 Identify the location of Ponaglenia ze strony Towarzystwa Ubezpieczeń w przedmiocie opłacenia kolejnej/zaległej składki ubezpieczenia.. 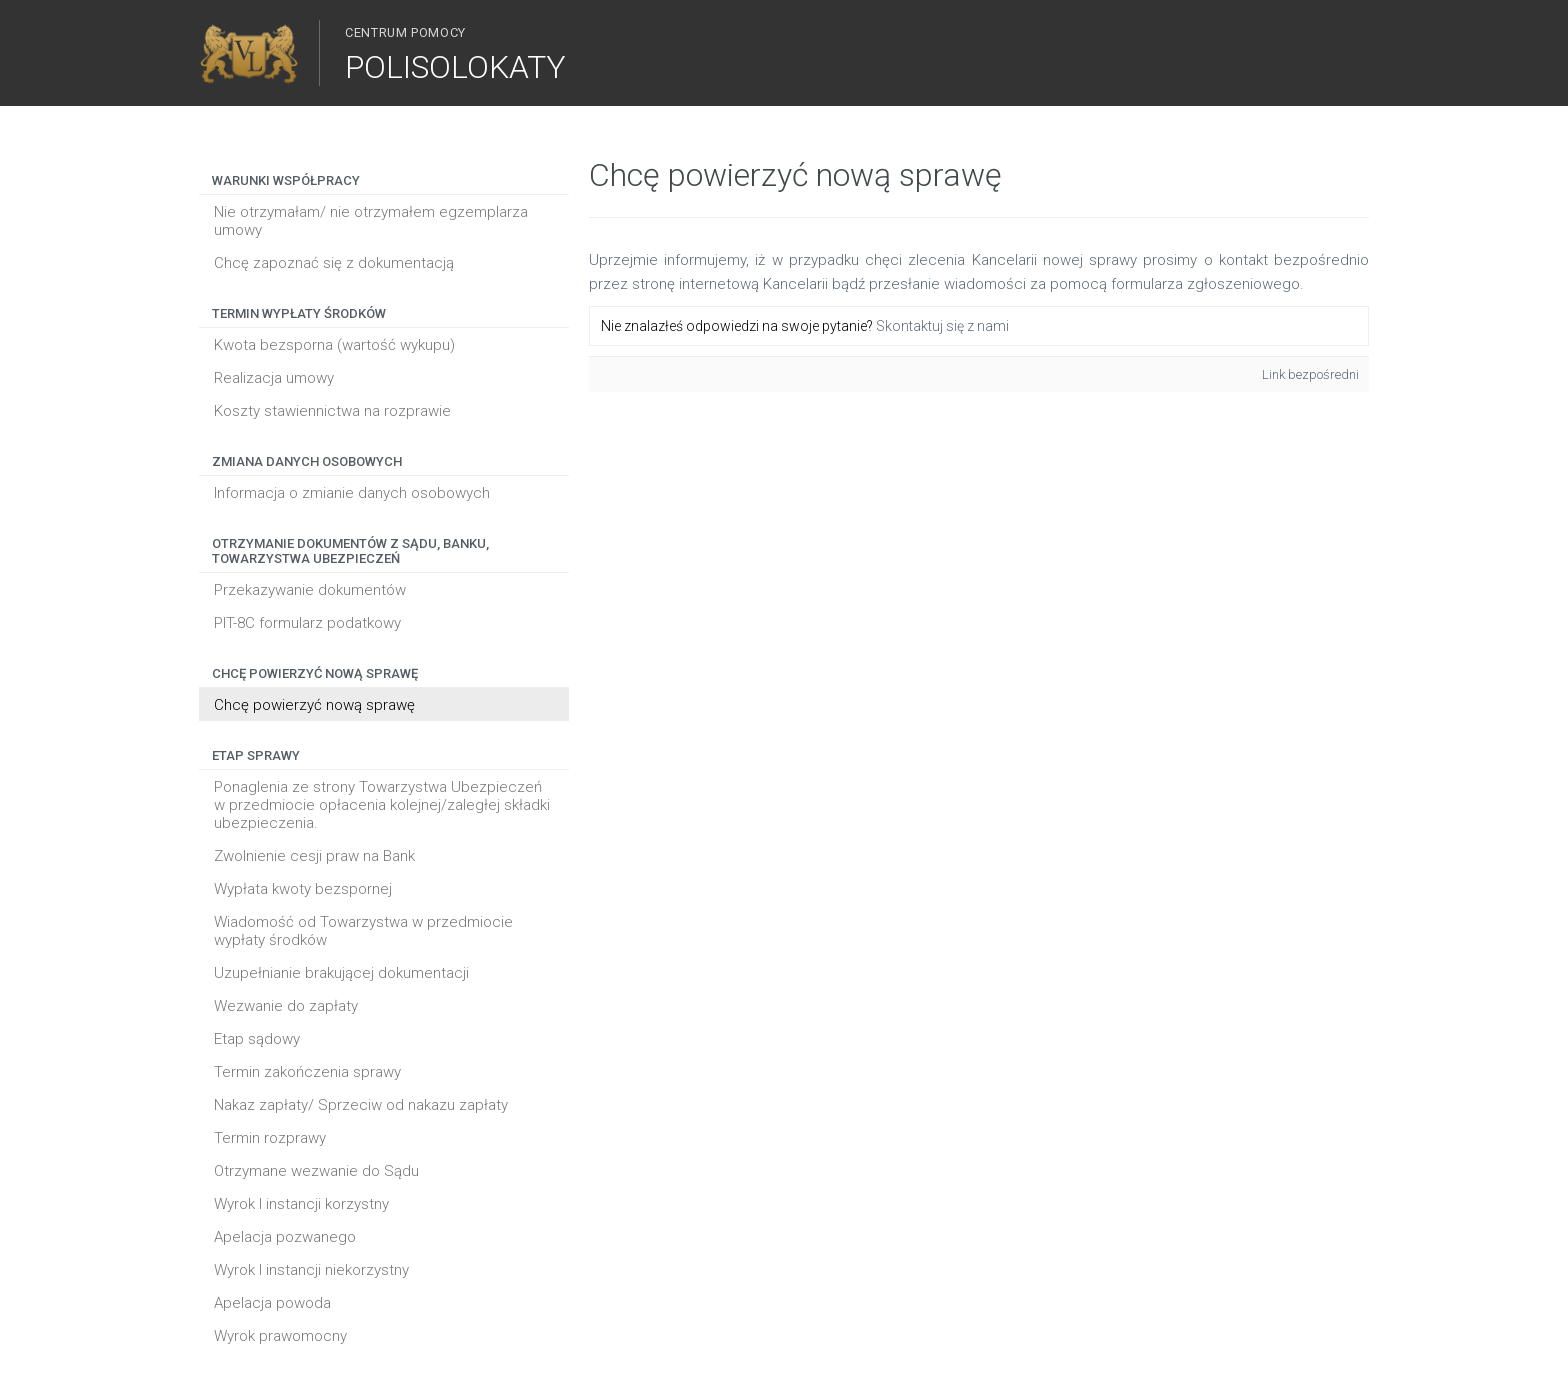
(382, 805).